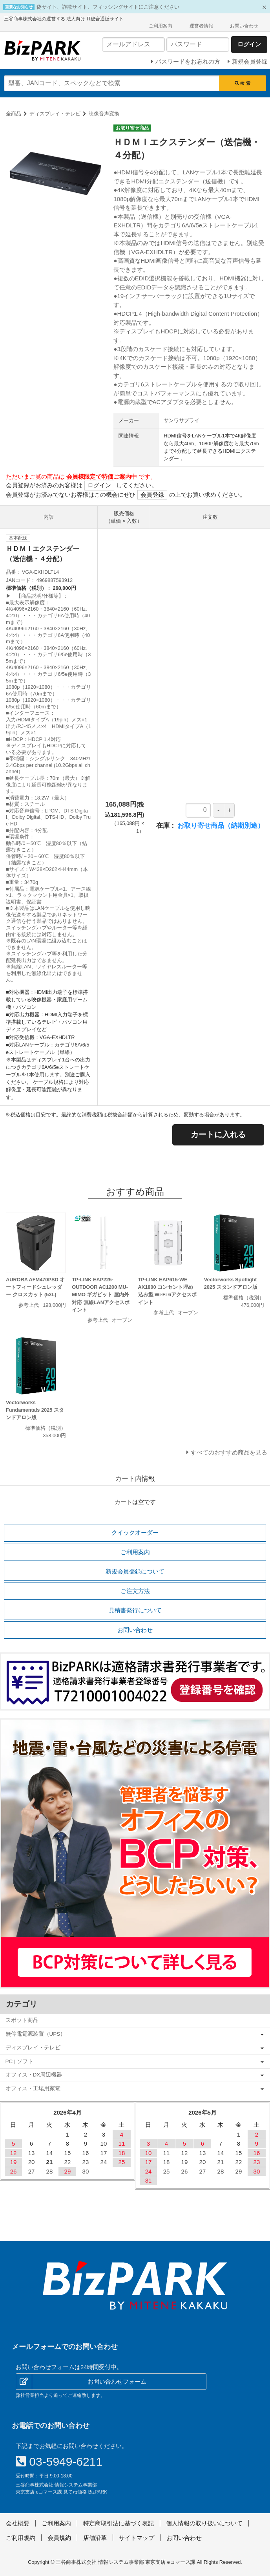  What do you see at coordinates (135, 1571) in the screenshot?
I see `新規会員登録について` at bounding box center [135, 1571].